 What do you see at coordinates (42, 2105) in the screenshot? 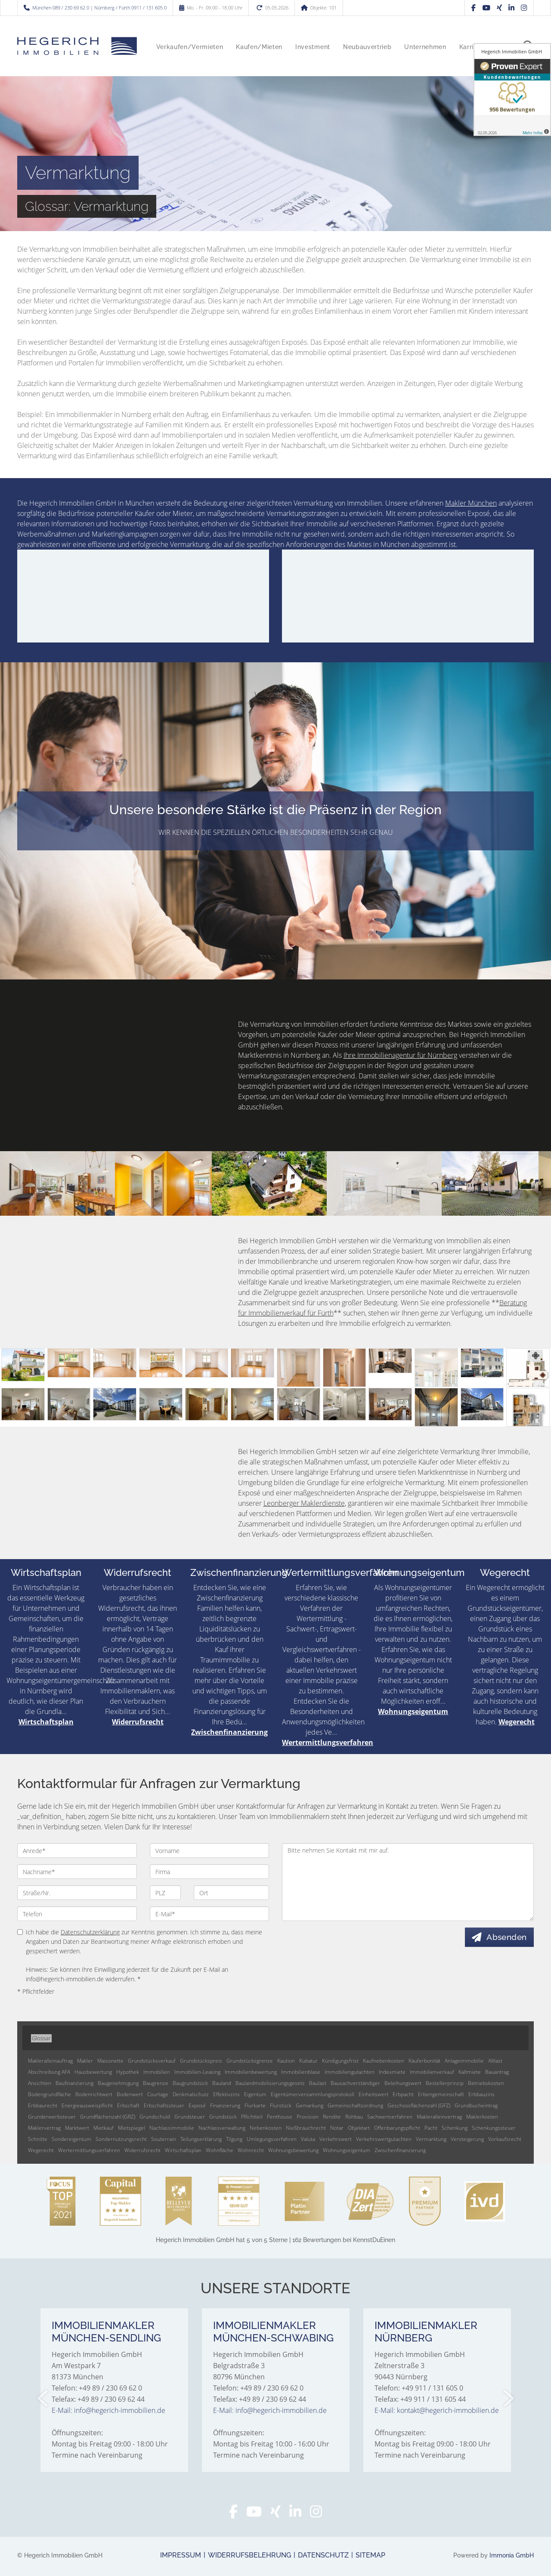
I see `Erbbaurecht` at bounding box center [42, 2105].